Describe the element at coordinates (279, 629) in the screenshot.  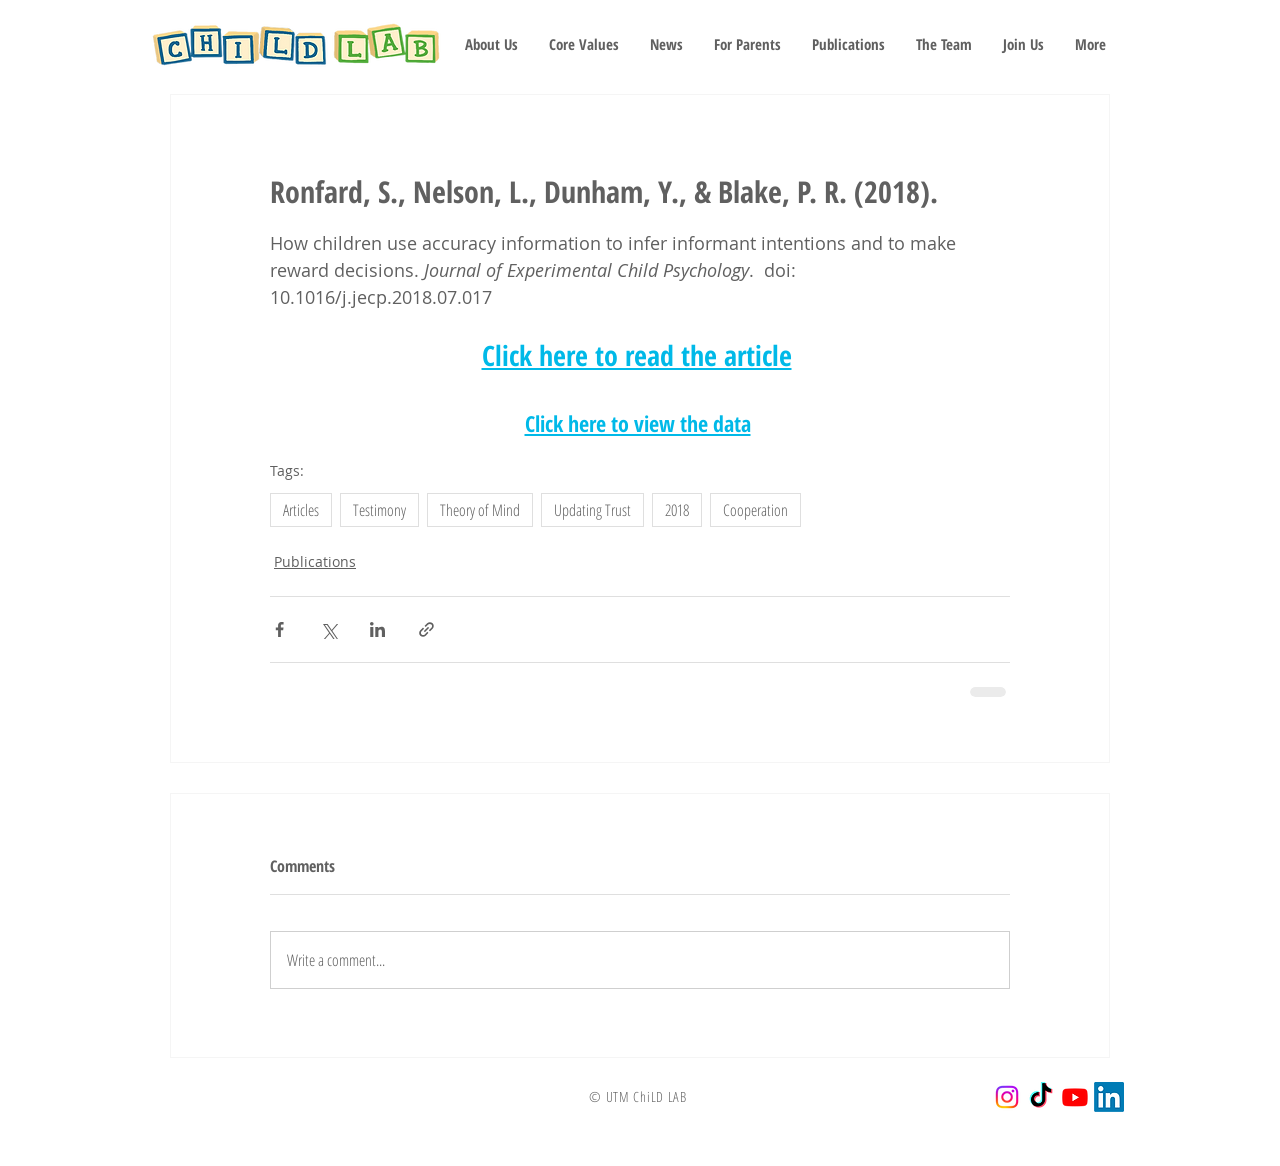
I see `[Share via Facebook]` at that location.